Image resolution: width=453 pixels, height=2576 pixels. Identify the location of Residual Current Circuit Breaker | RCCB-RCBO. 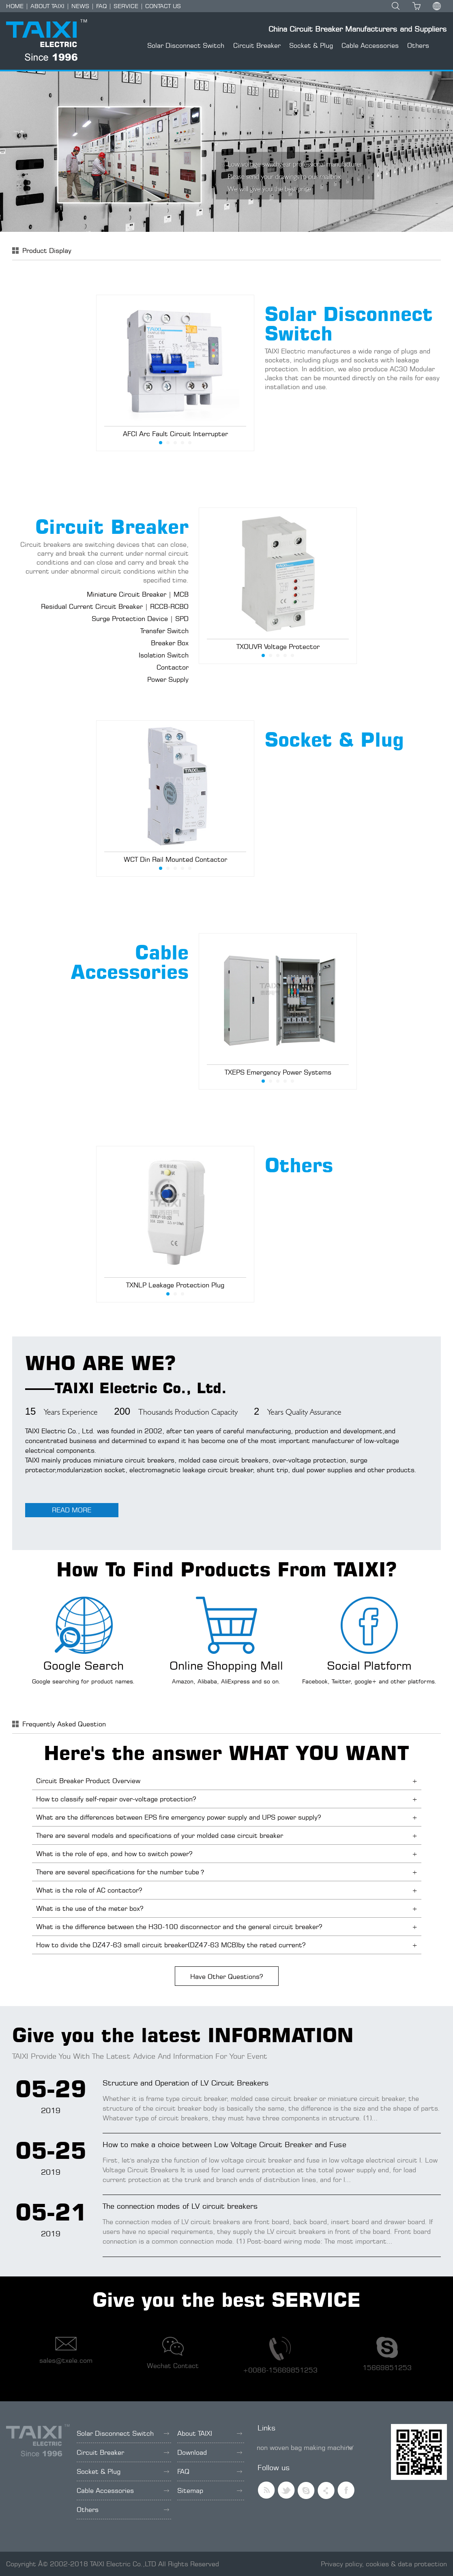
(115, 606).